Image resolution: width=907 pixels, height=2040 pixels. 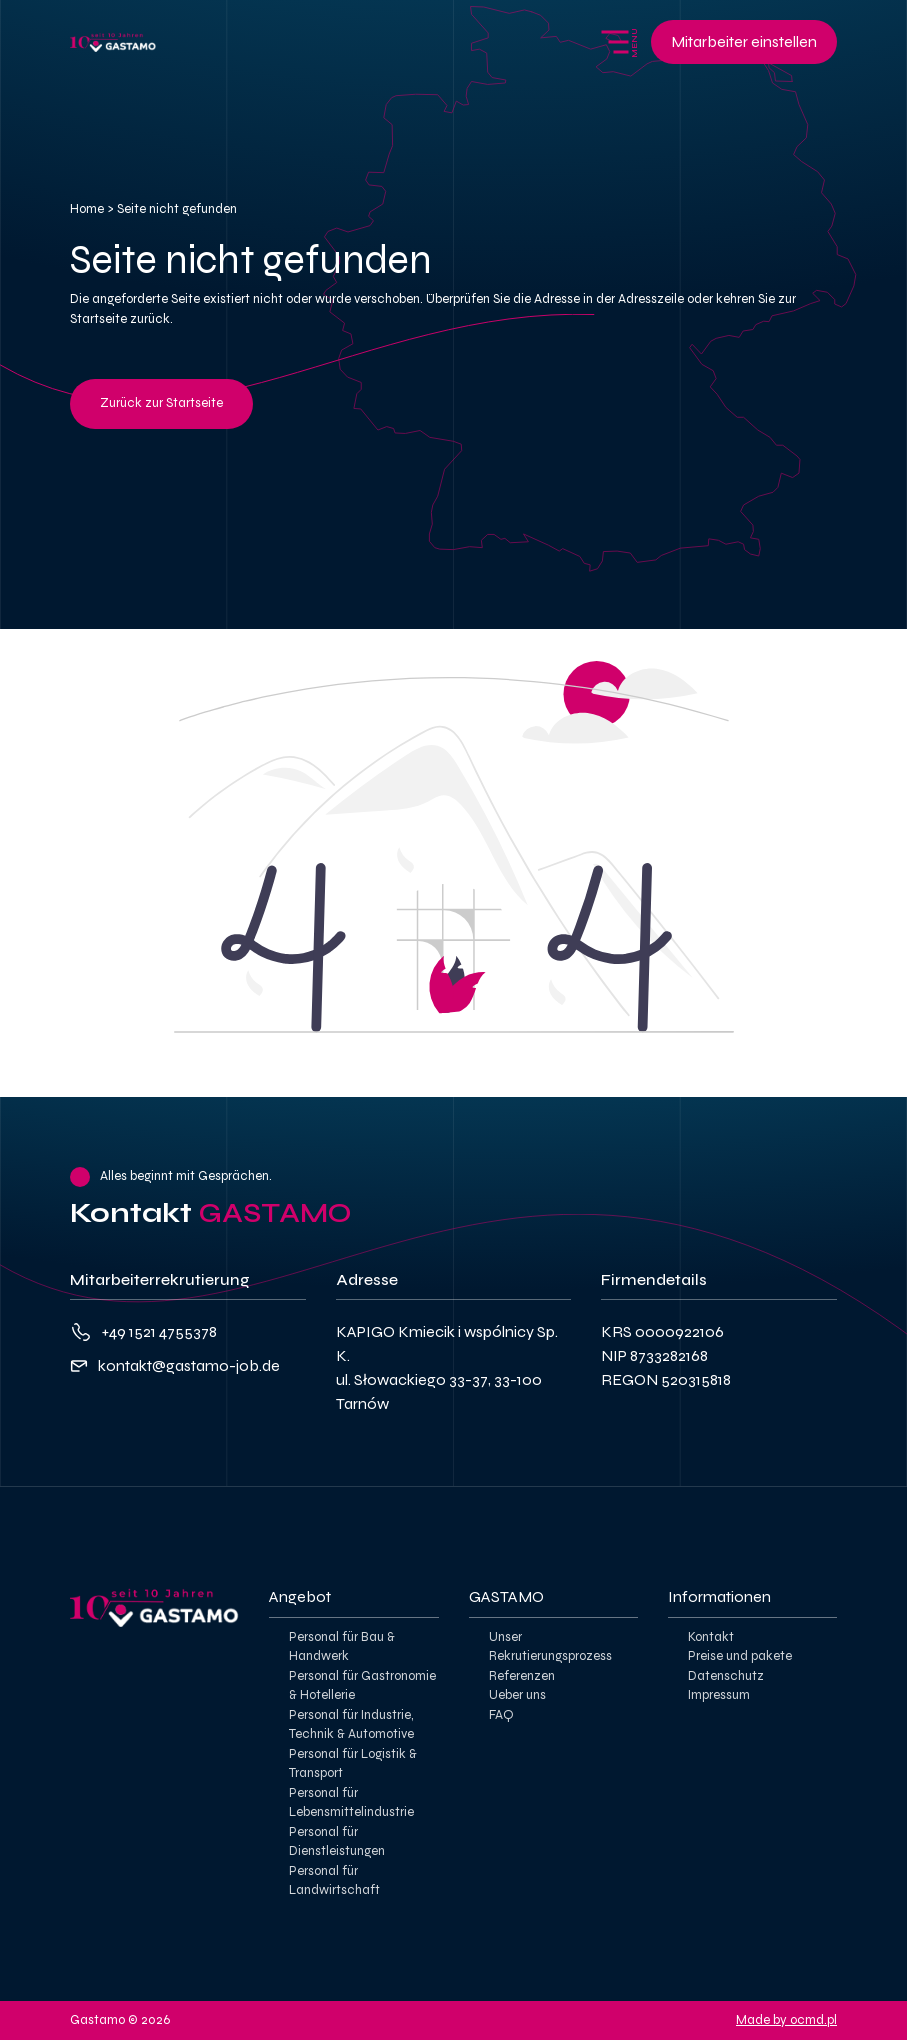 What do you see at coordinates (522, 1676) in the screenshot?
I see `Referenzen` at bounding box center [522, 1676].